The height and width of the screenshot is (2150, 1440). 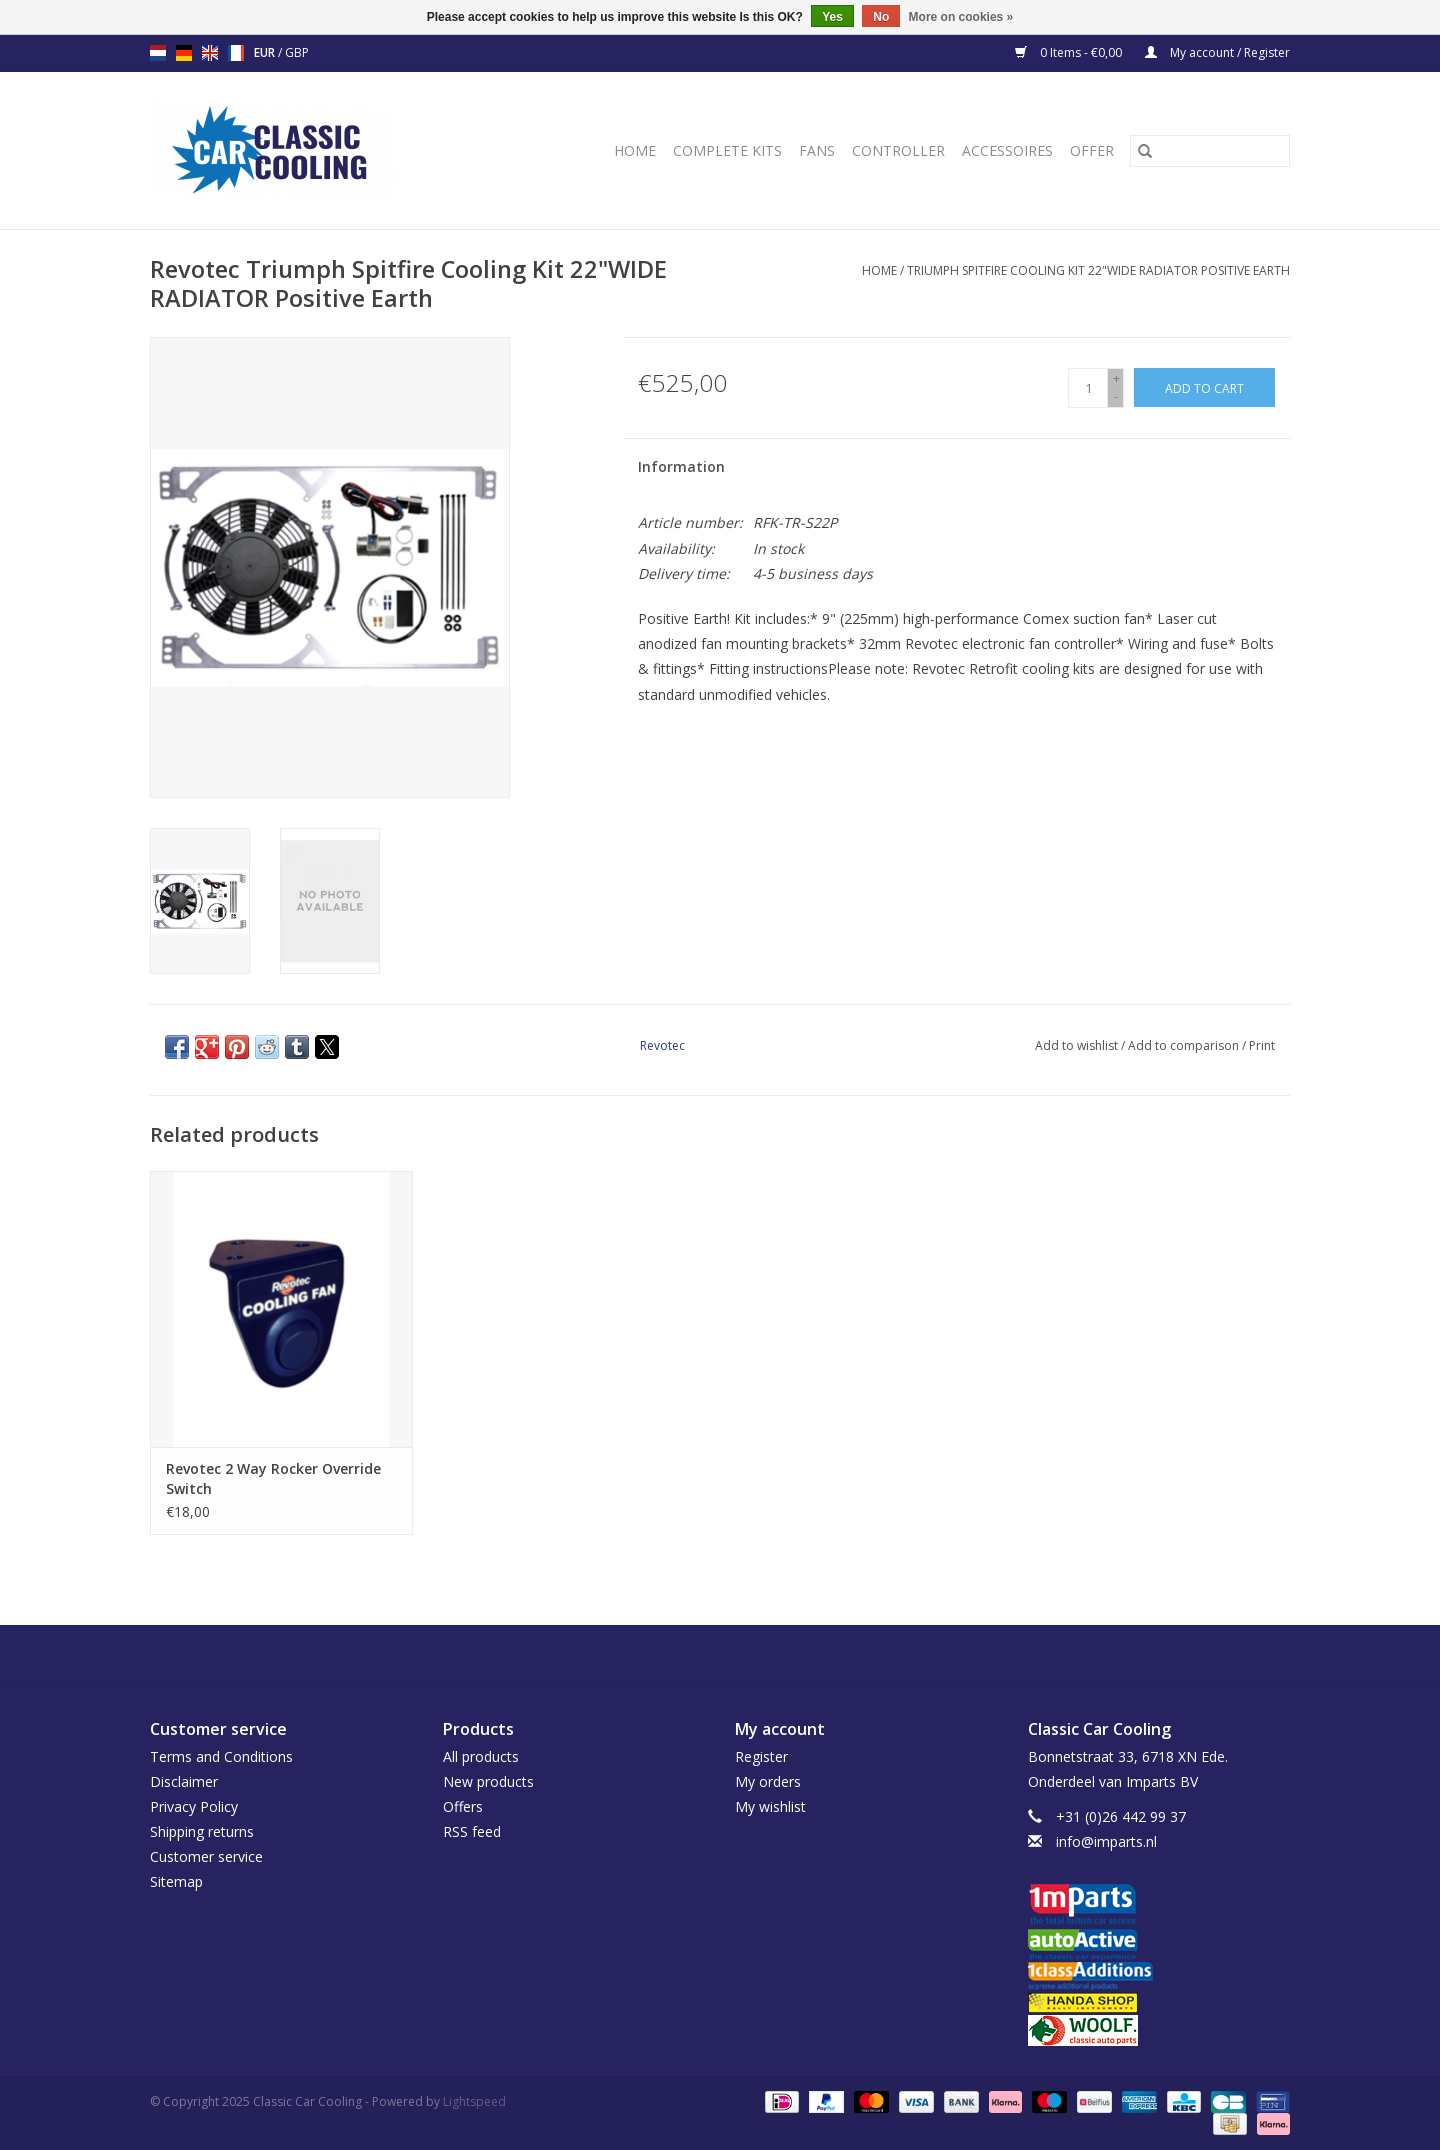 What do you see at coordinates (176, 1881) in the screenshot?
I see `Sitemap` at bounding box center [176, 1881].